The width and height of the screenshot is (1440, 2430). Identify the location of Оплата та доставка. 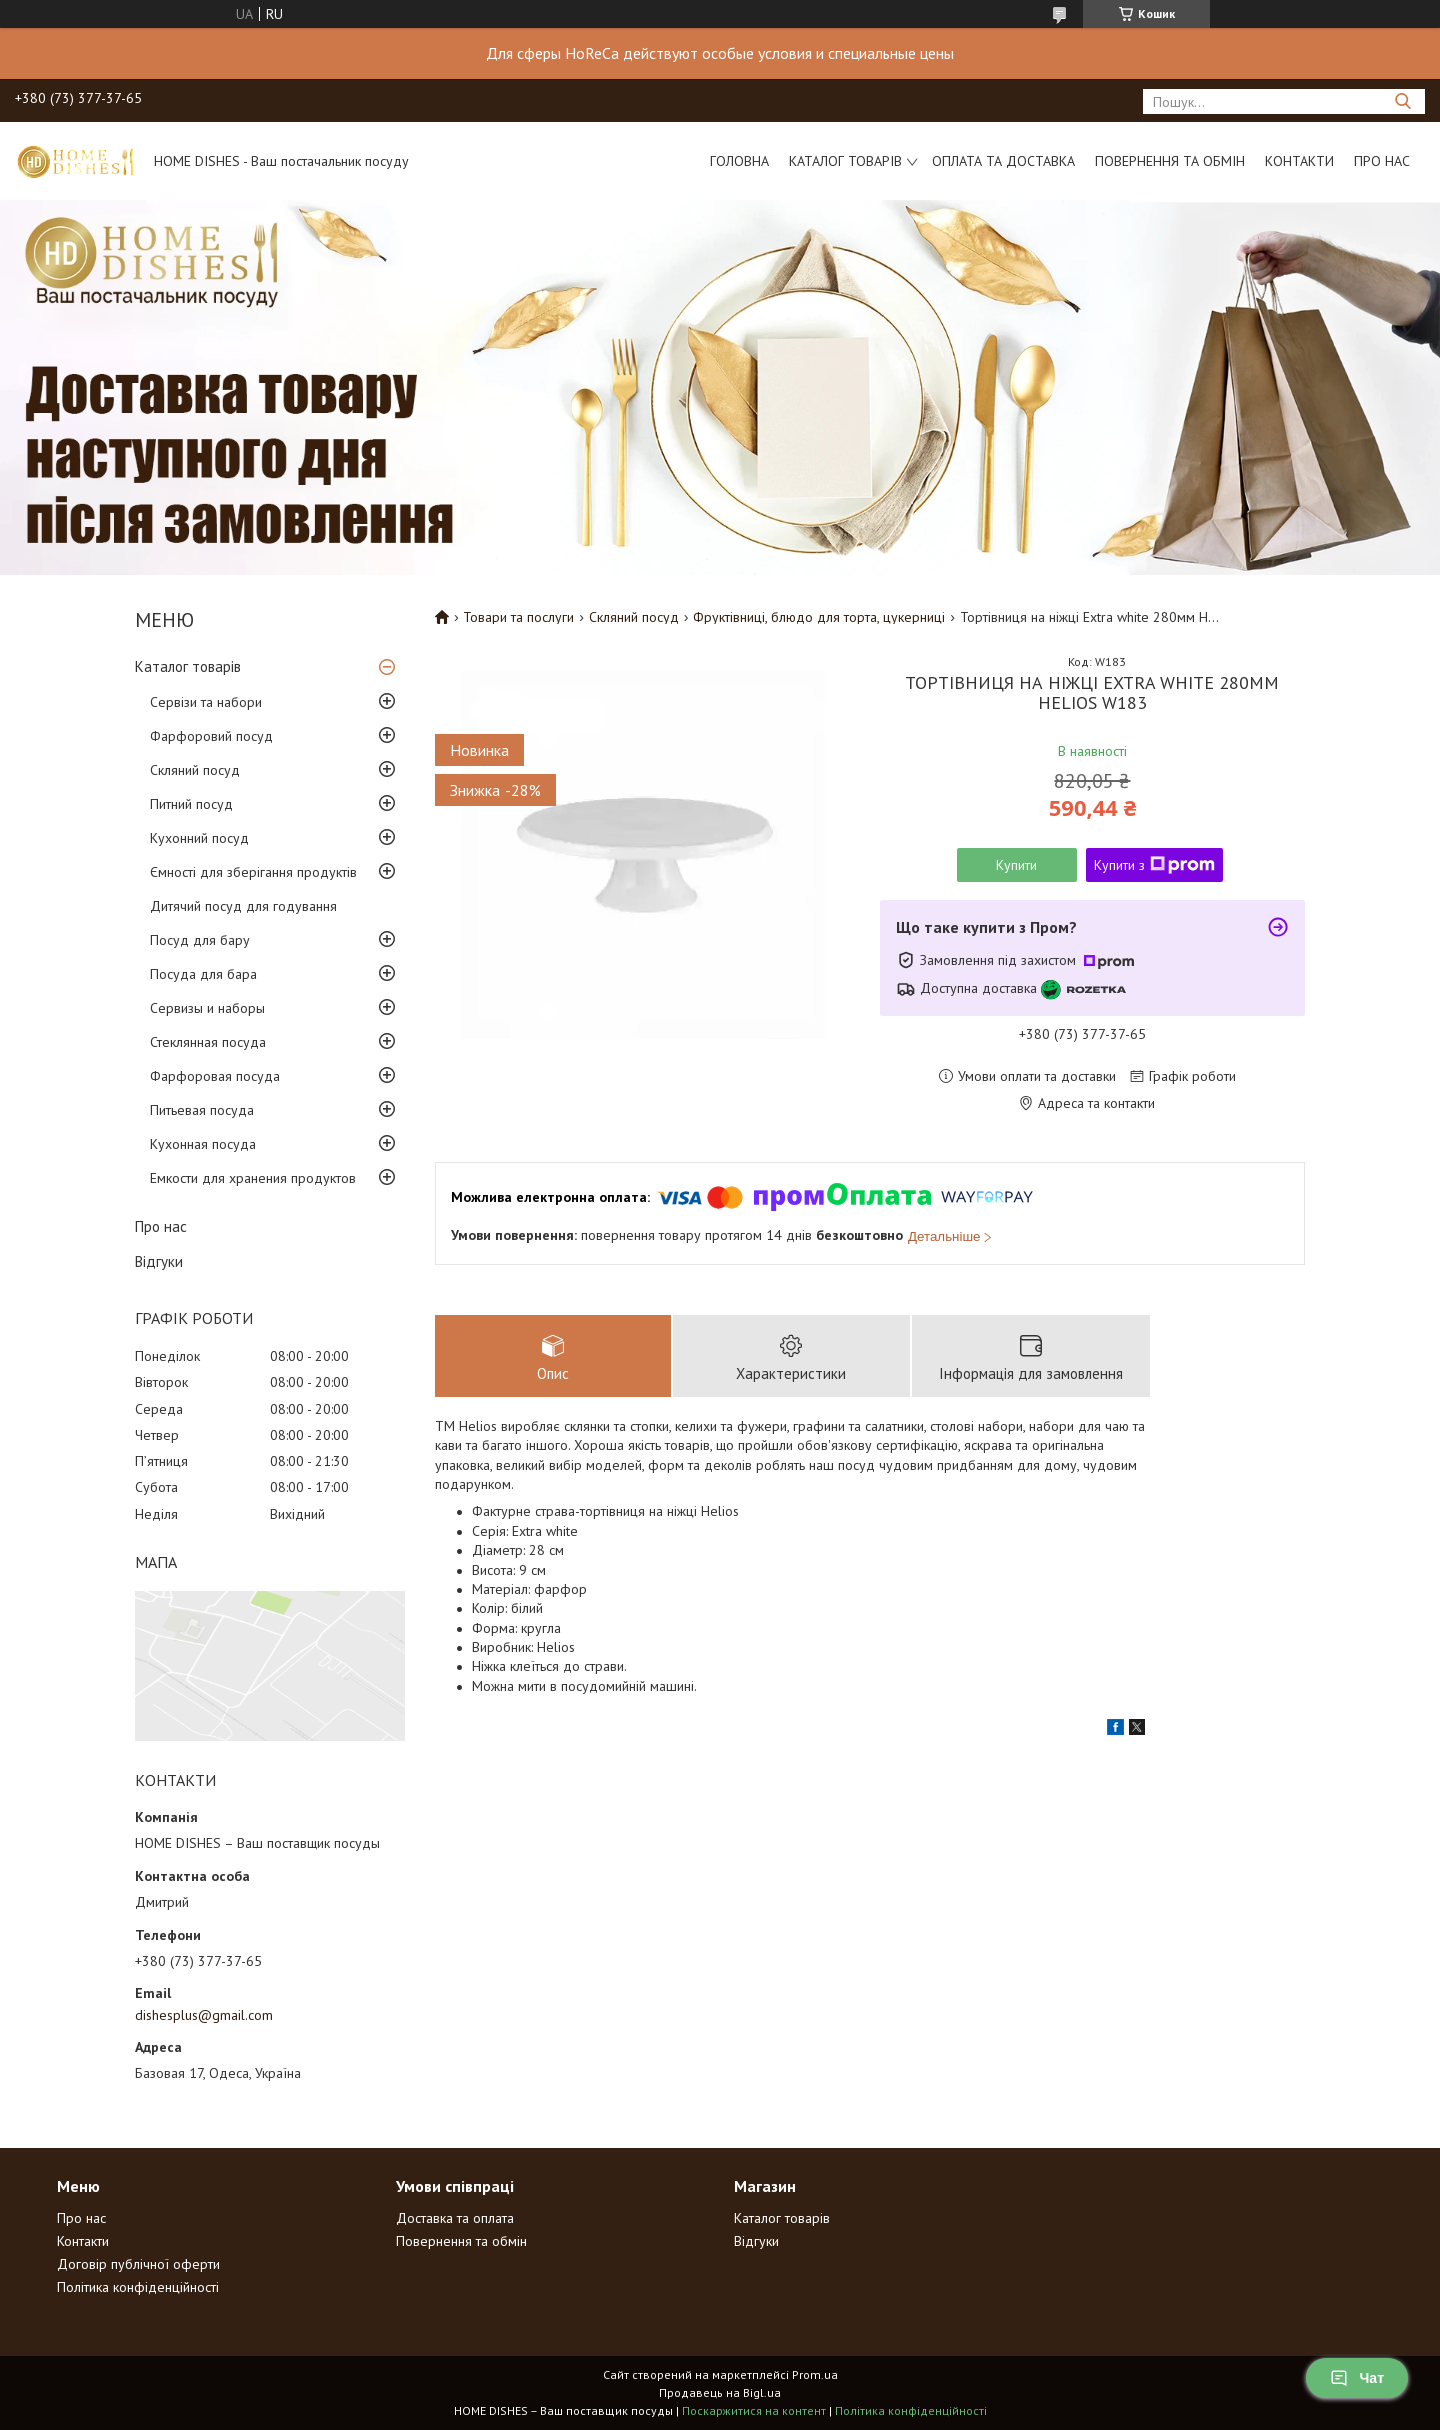
(1003, 161).